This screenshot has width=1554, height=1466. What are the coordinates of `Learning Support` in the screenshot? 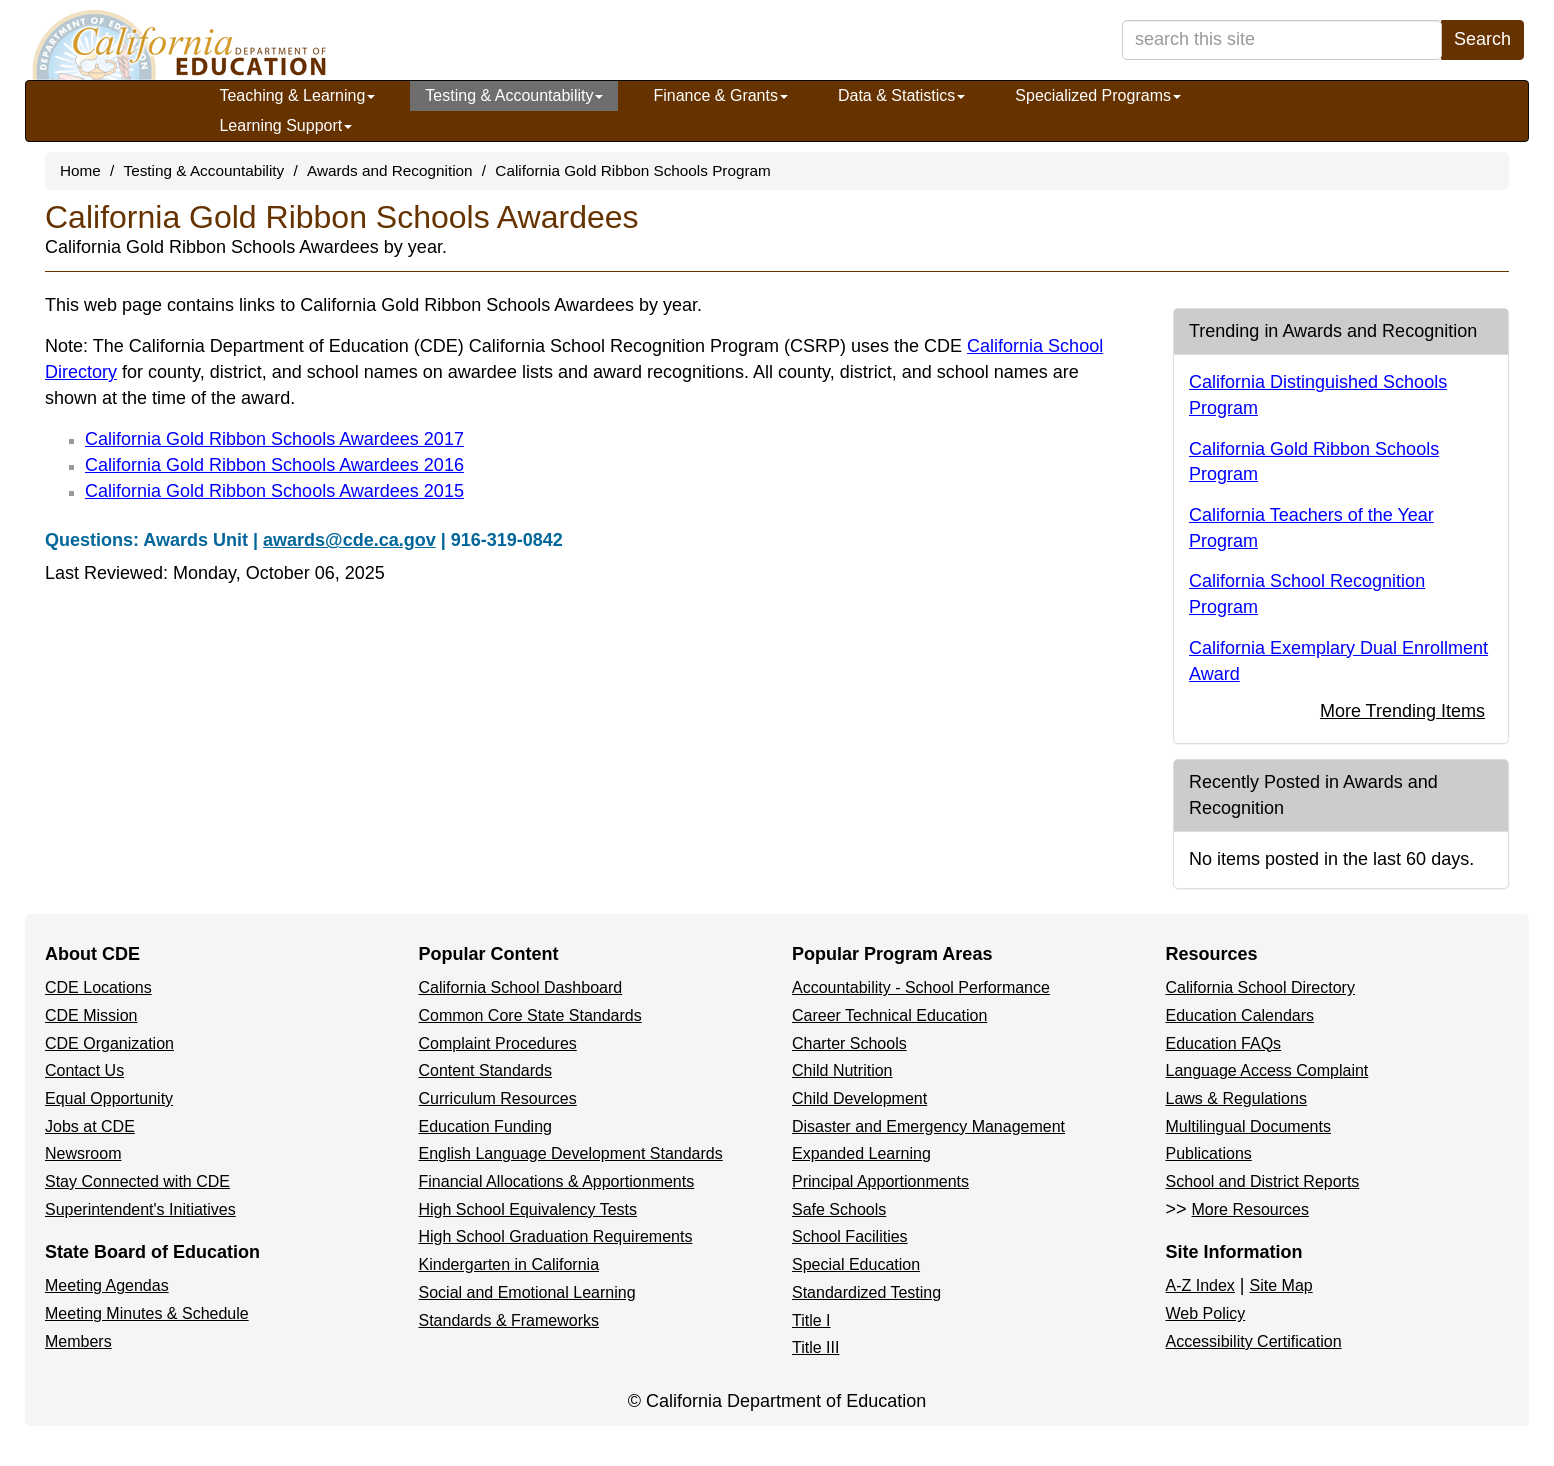 It's located at (285, 125).